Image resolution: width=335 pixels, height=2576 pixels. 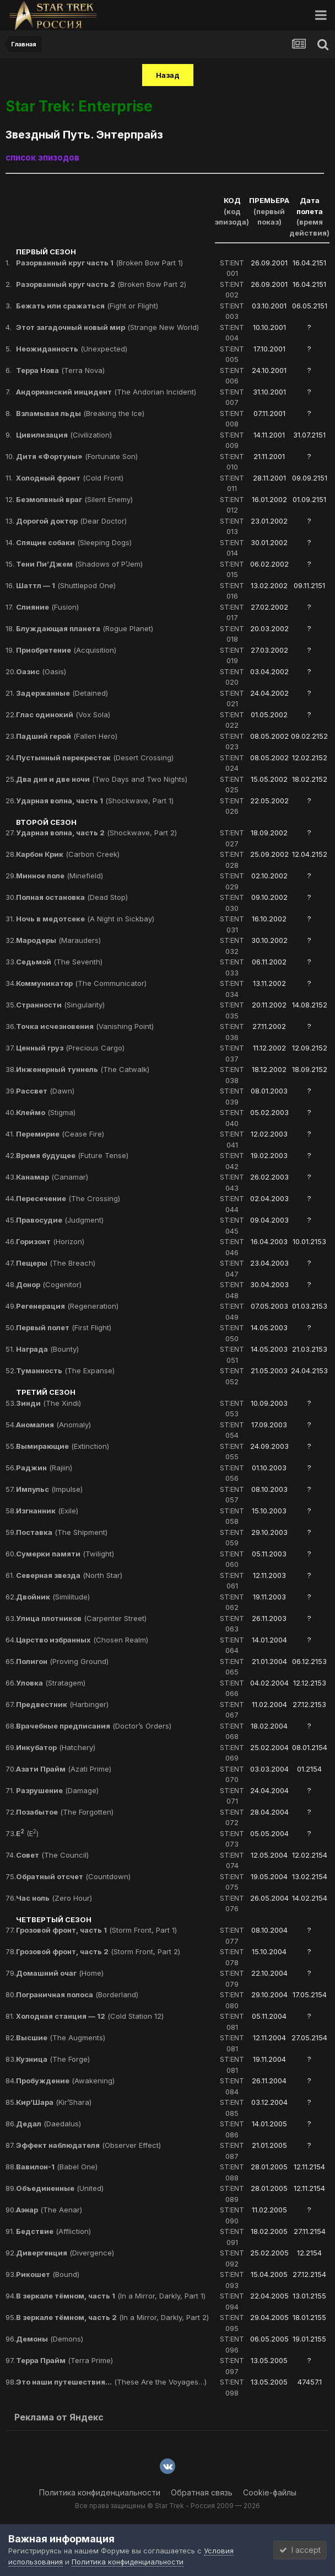 I want to click on (Bound), so click(x=47, y=2274).